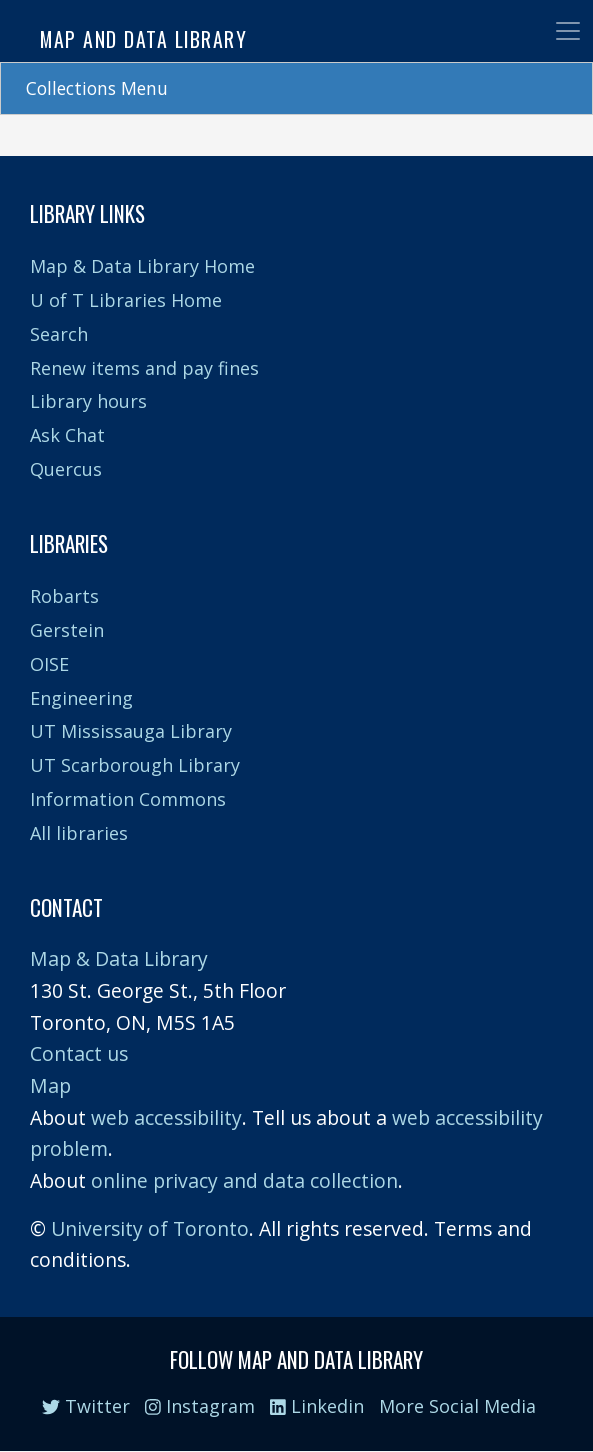 The image size is (593, 1452). I want to click on Map & Data Library Home, so click(142, 266).